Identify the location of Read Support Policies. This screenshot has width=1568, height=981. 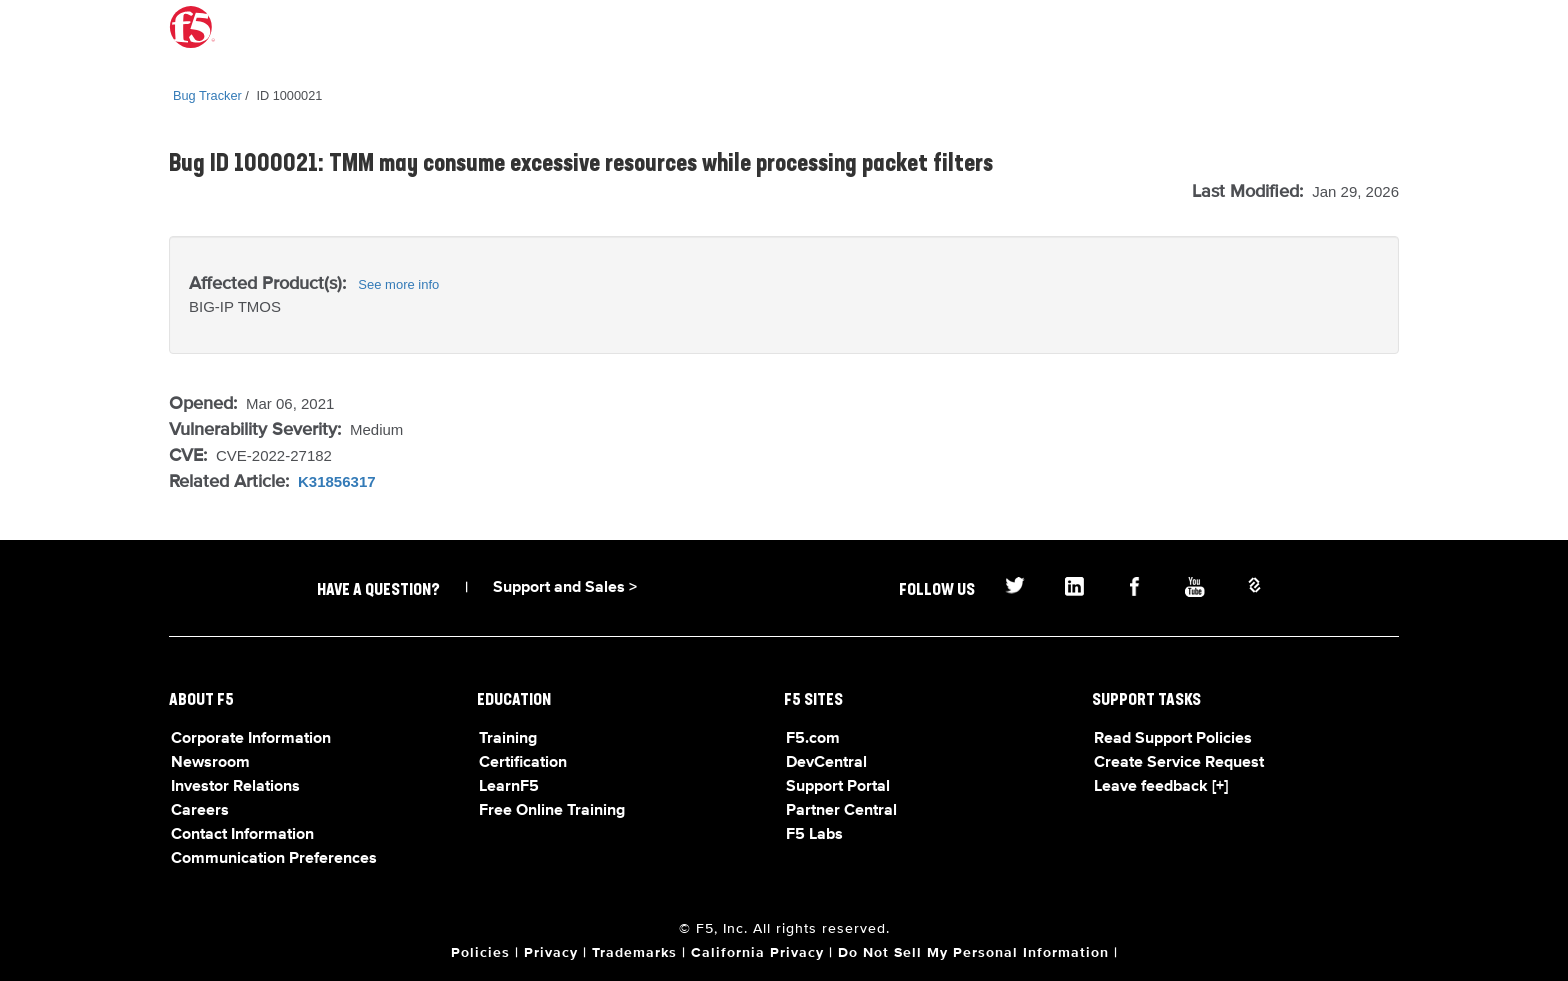
(1173, 739).